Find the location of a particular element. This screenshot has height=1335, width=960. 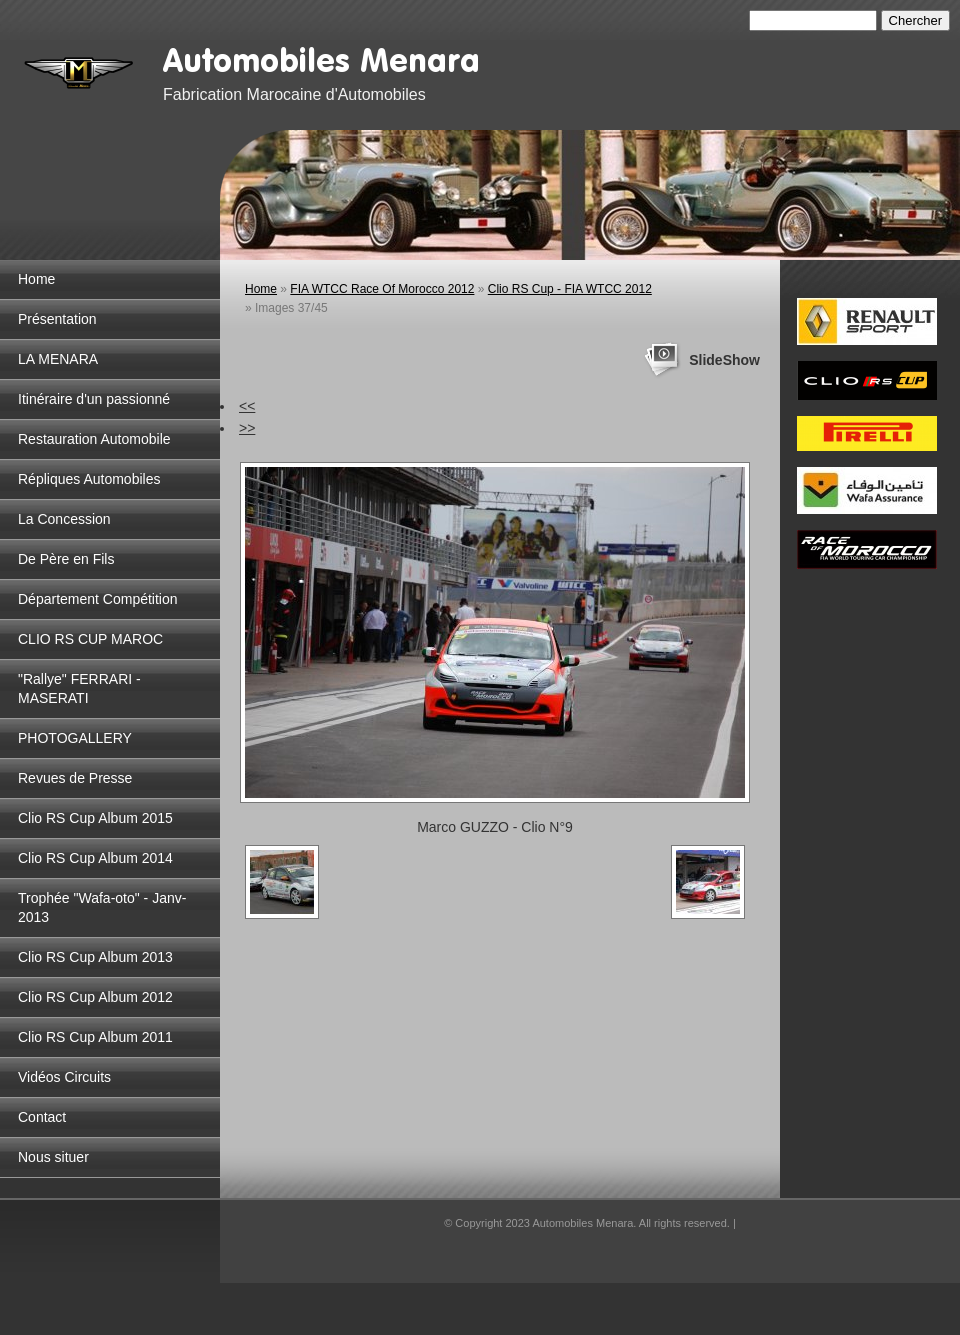

Trophée "Wafa-oto" - Janv-2013 is located at coordinates (102, 907).